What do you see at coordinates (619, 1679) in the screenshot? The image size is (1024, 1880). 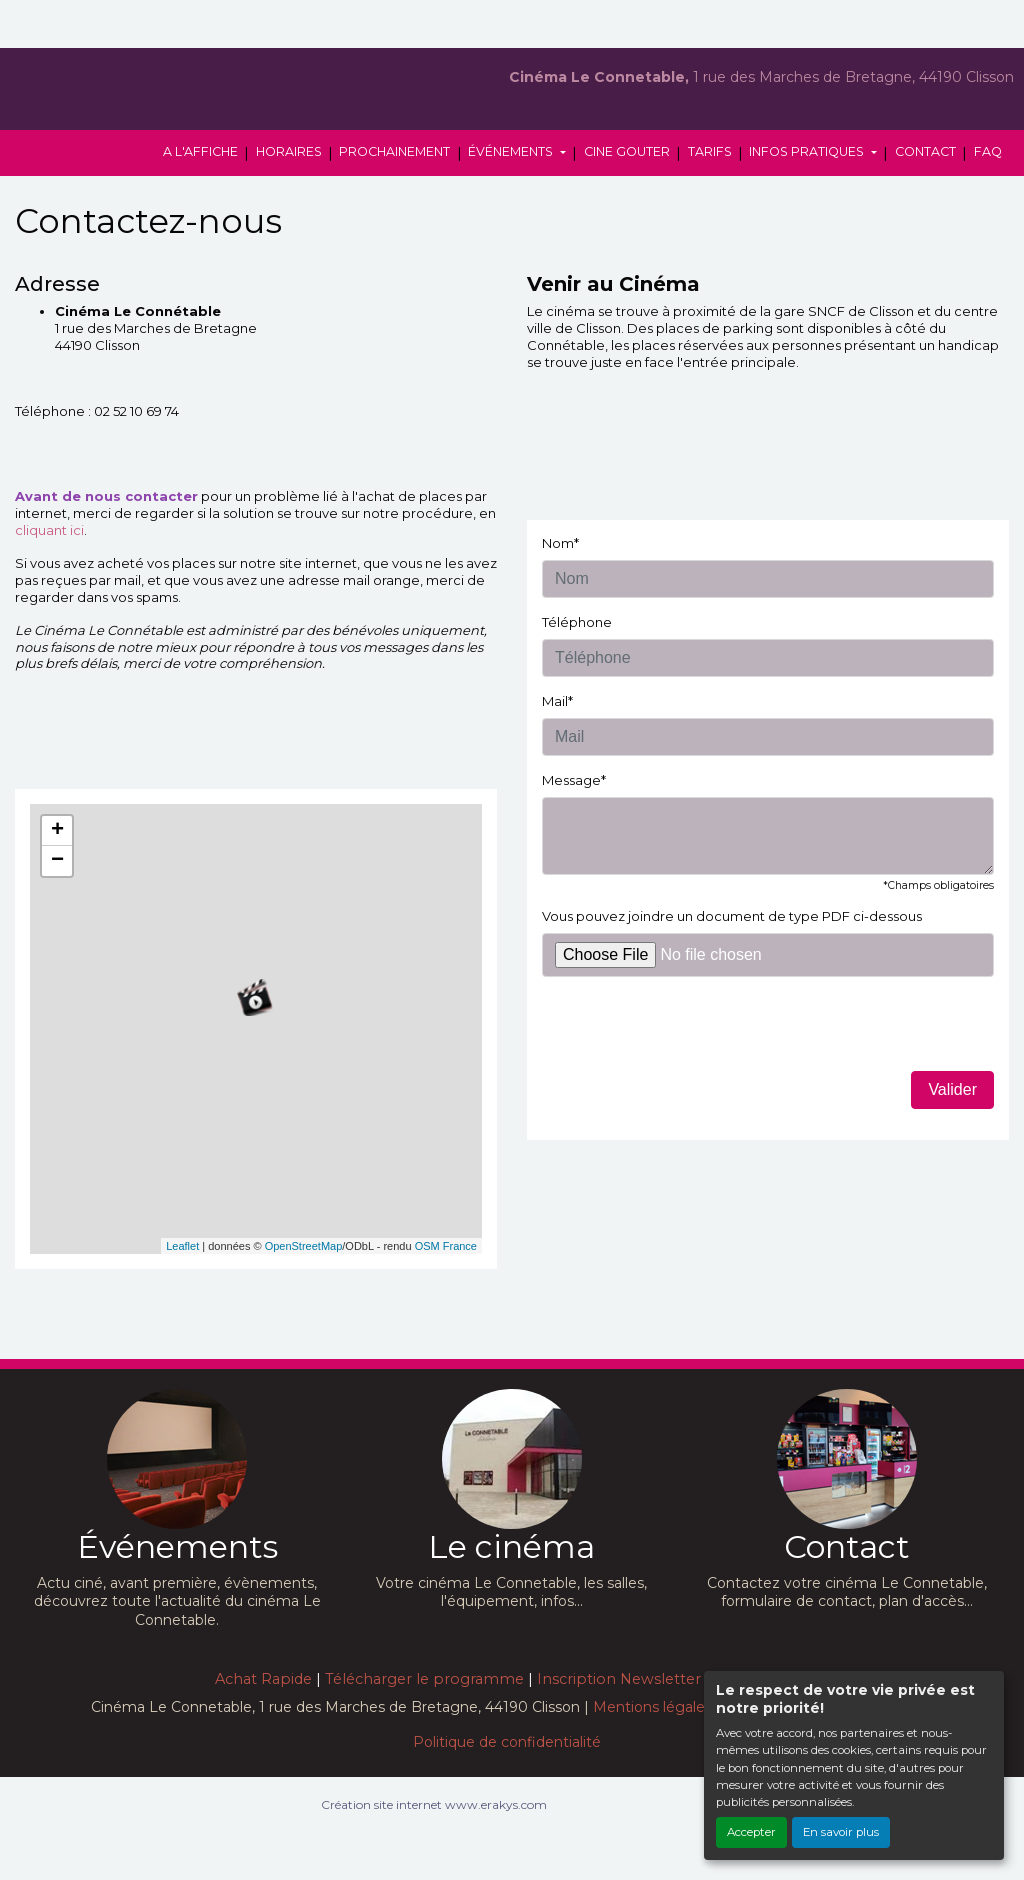 I see `Inscription Newsletter` at bounding box center [619, 1679].